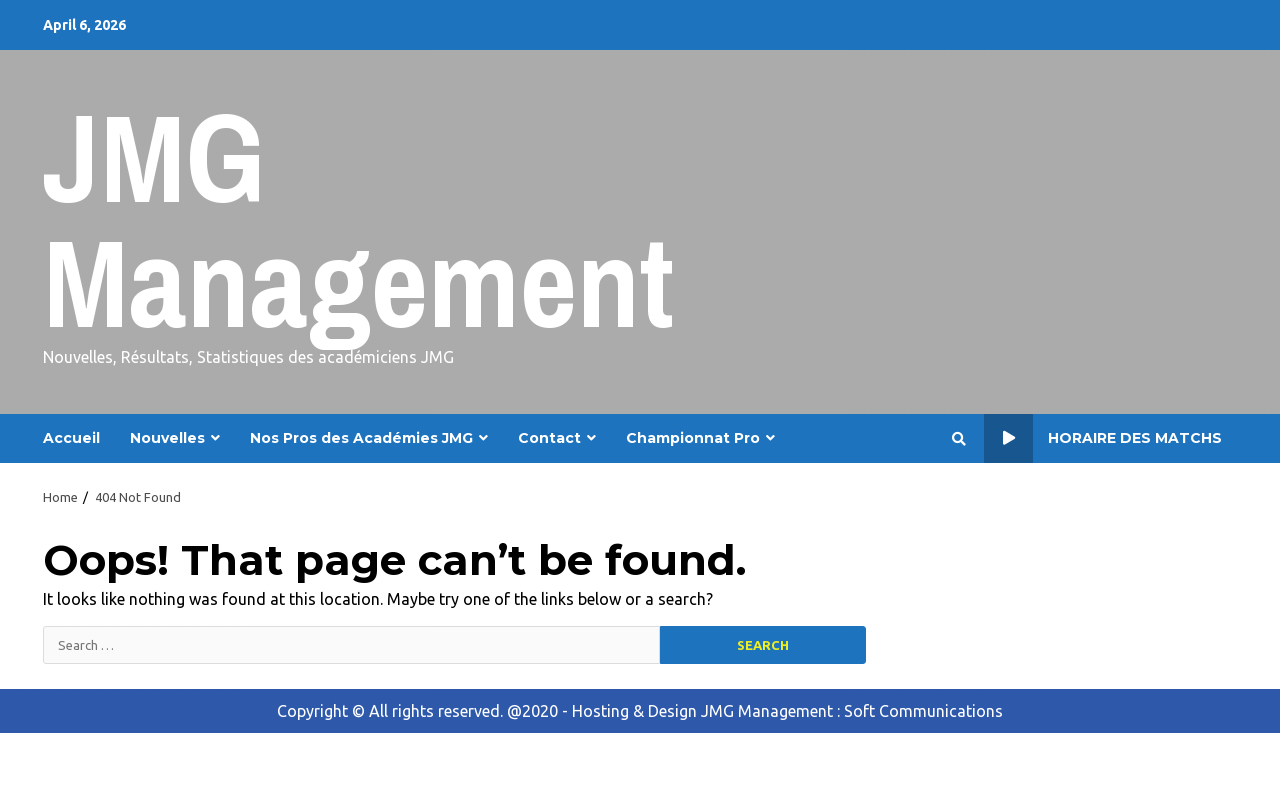 This screenshot has width=1280, height=793. Describe the element at coordinates (361, 438) in the screenshot. I see `Nos Pros des Académies JMG` at that location.